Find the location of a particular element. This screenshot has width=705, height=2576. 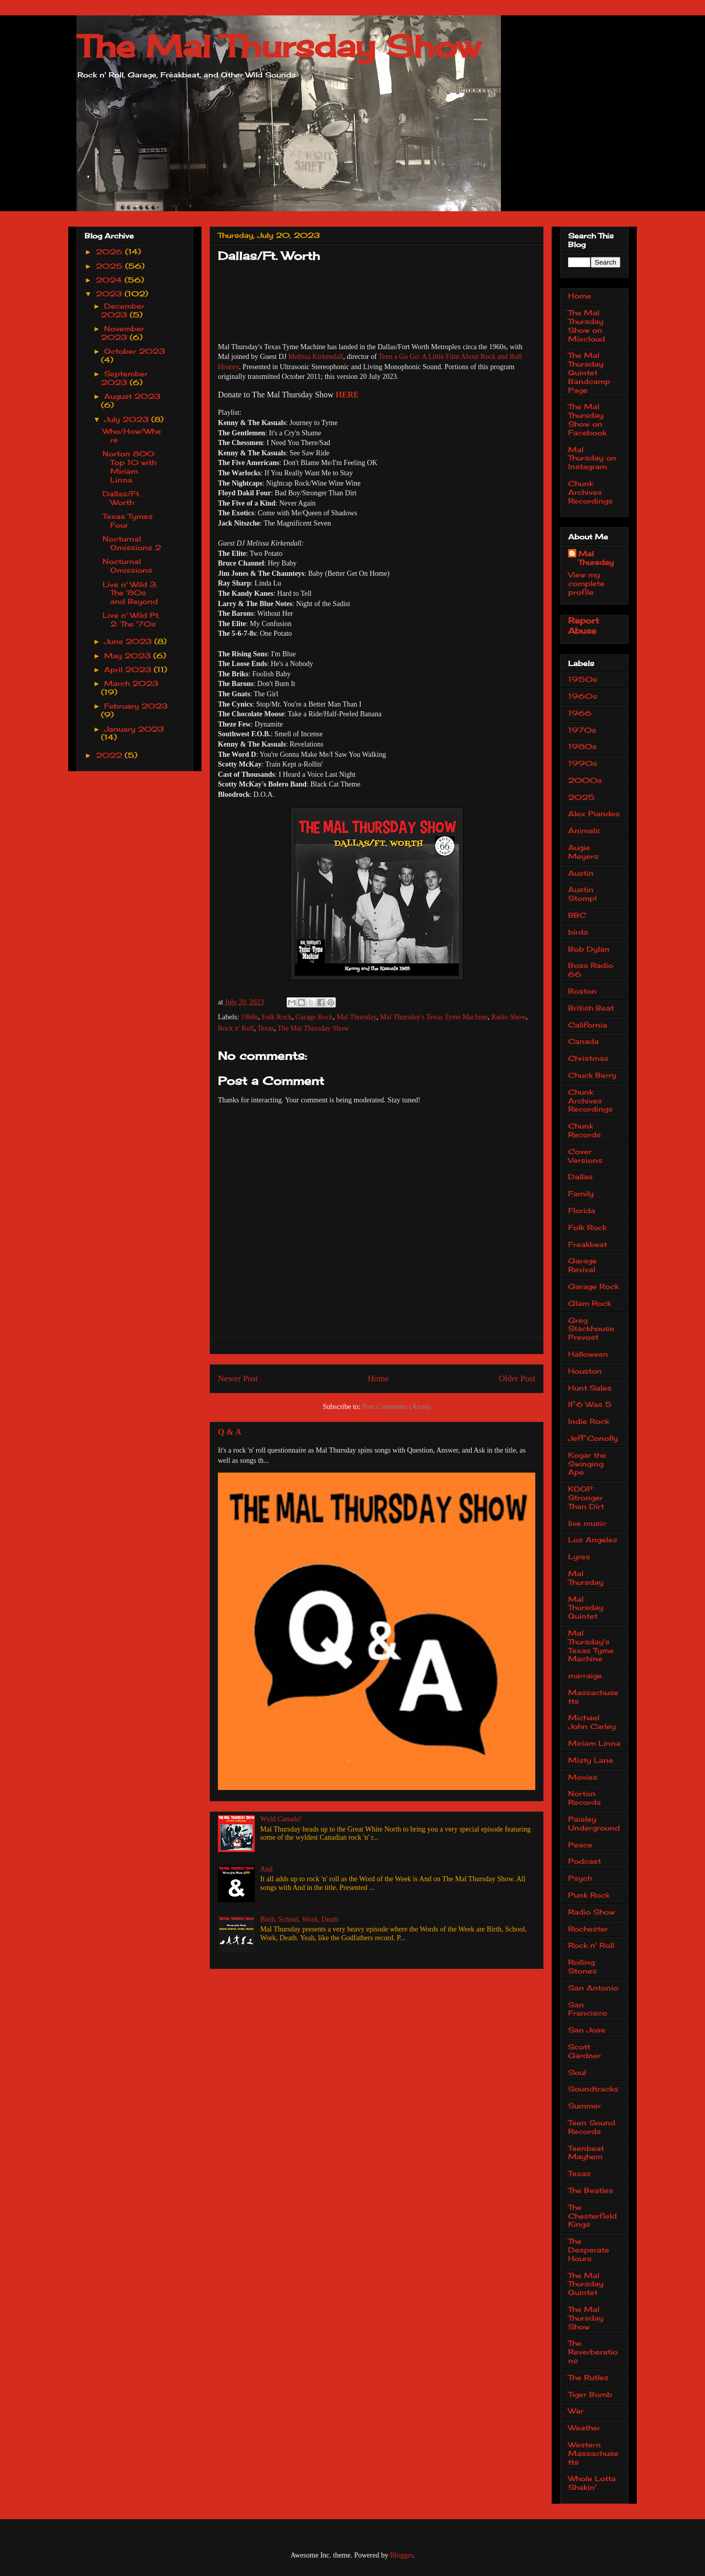

Punk Rock is located at coordinates (589, 1894).